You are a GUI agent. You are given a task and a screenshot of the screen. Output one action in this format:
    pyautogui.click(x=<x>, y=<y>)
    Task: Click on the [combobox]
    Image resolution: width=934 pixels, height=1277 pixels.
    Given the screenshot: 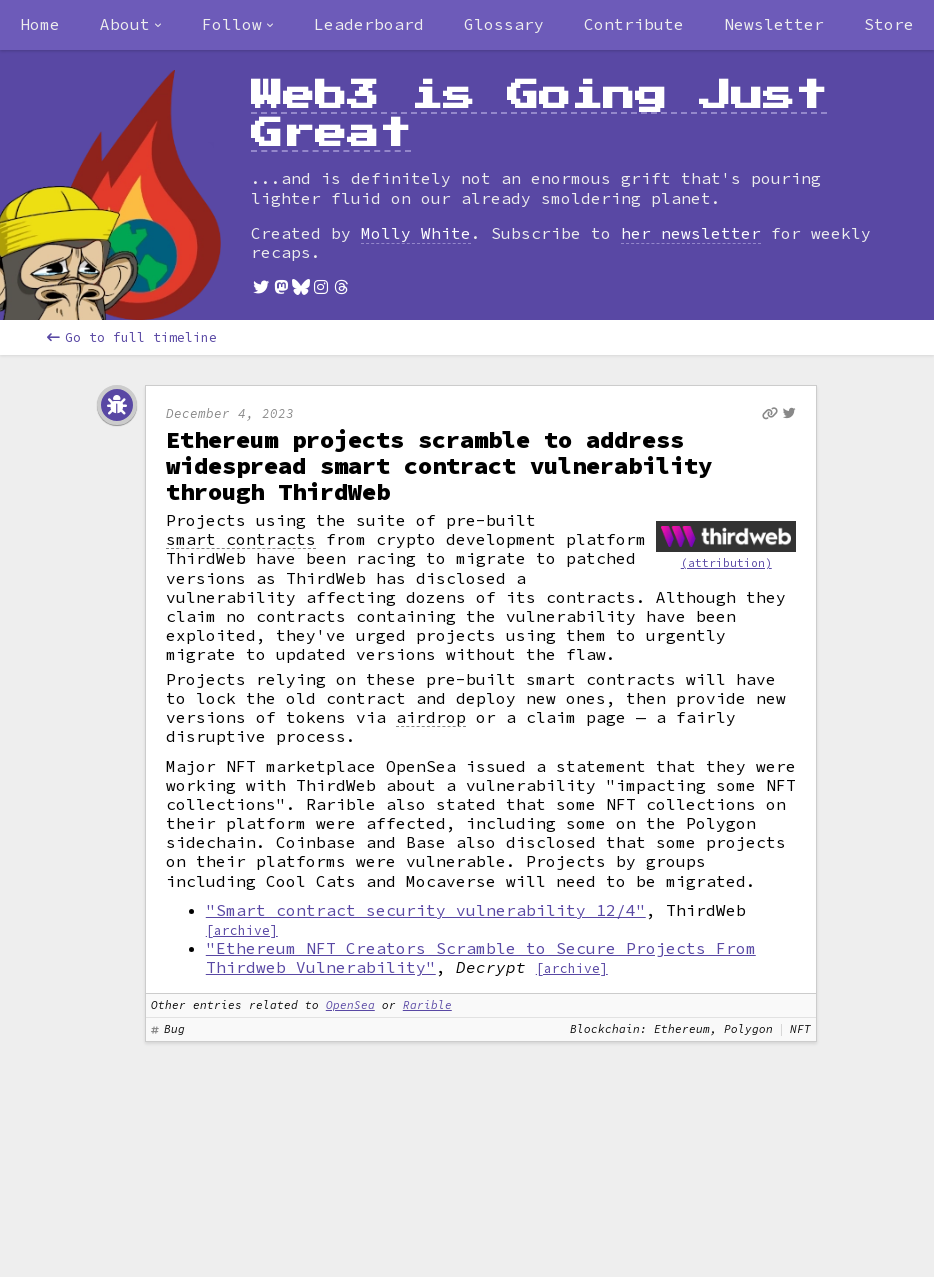 What is the action you would take?
    pyautogui.click(x=131, y=25)
    